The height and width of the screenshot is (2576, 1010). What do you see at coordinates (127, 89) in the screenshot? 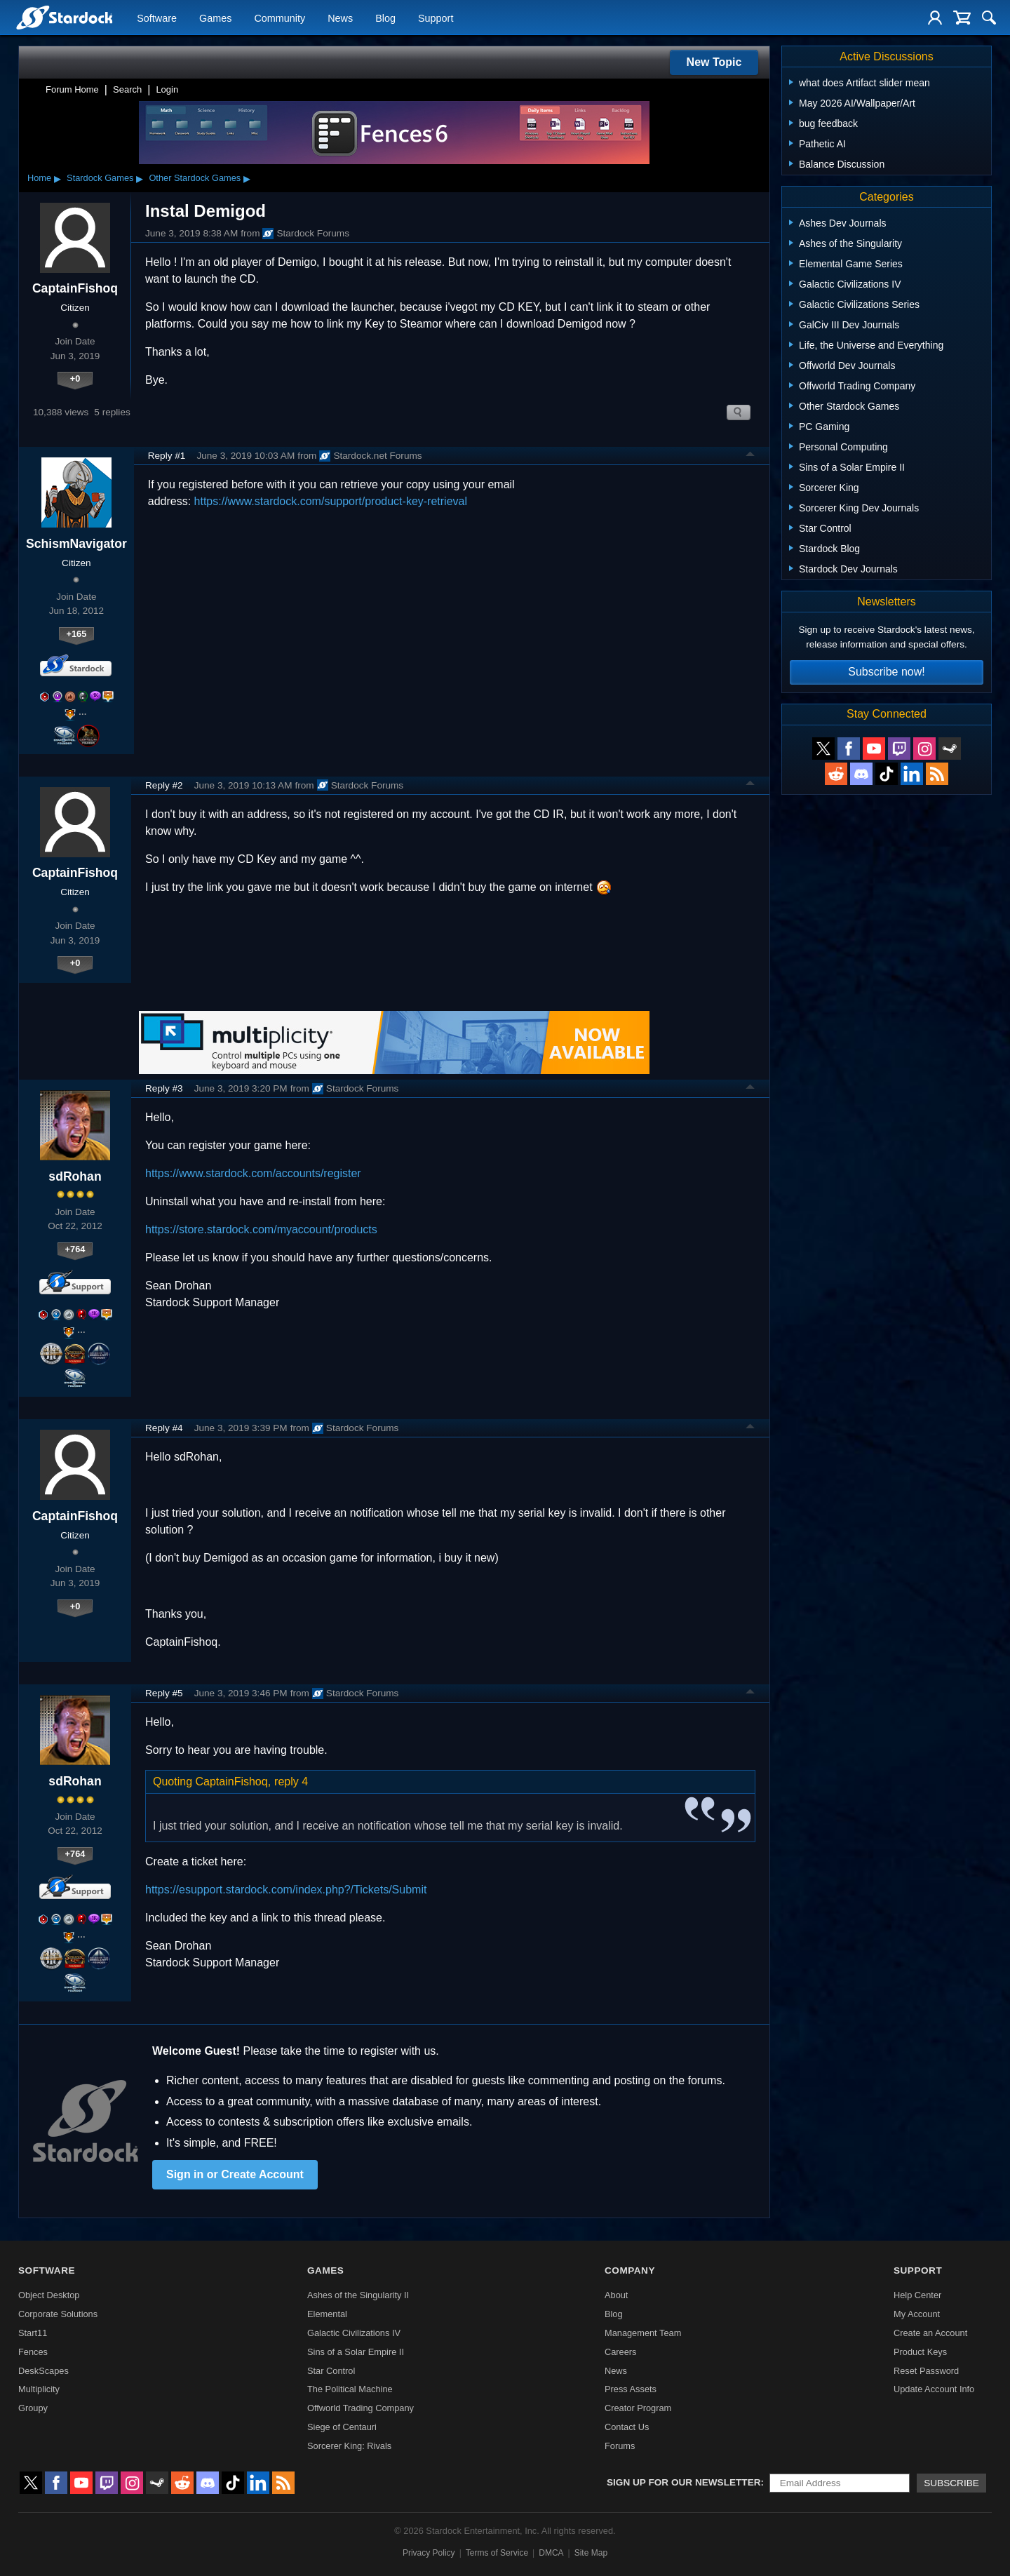
I see `Search` at bounding box center [127, 89].